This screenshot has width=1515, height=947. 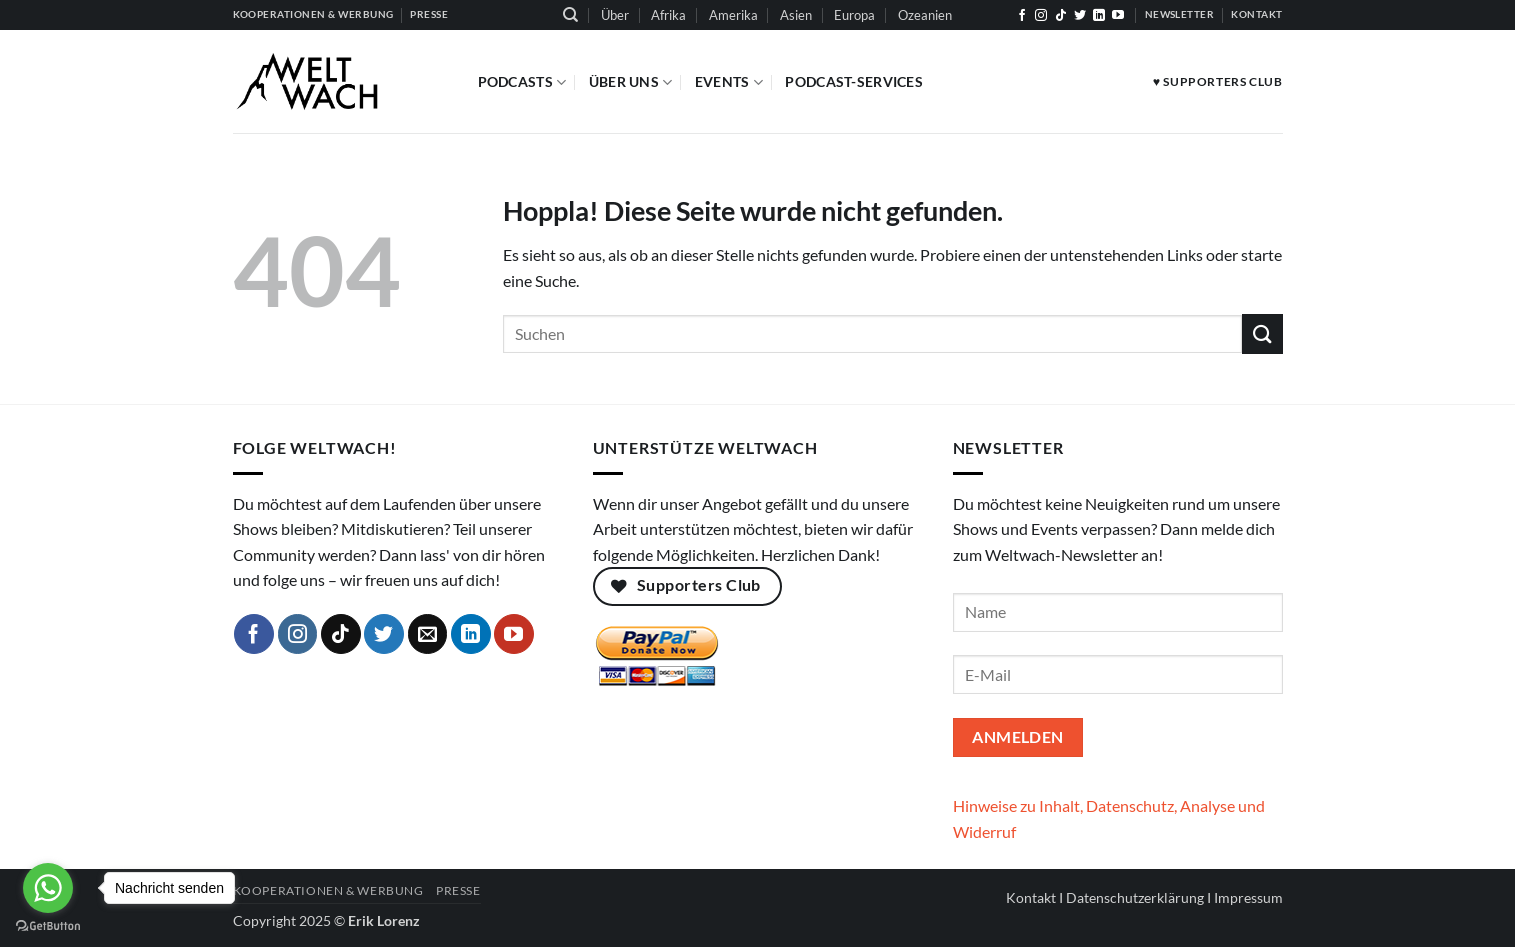 I want to click on [Auf Facebook folgen], so click(x=1022, y=16).